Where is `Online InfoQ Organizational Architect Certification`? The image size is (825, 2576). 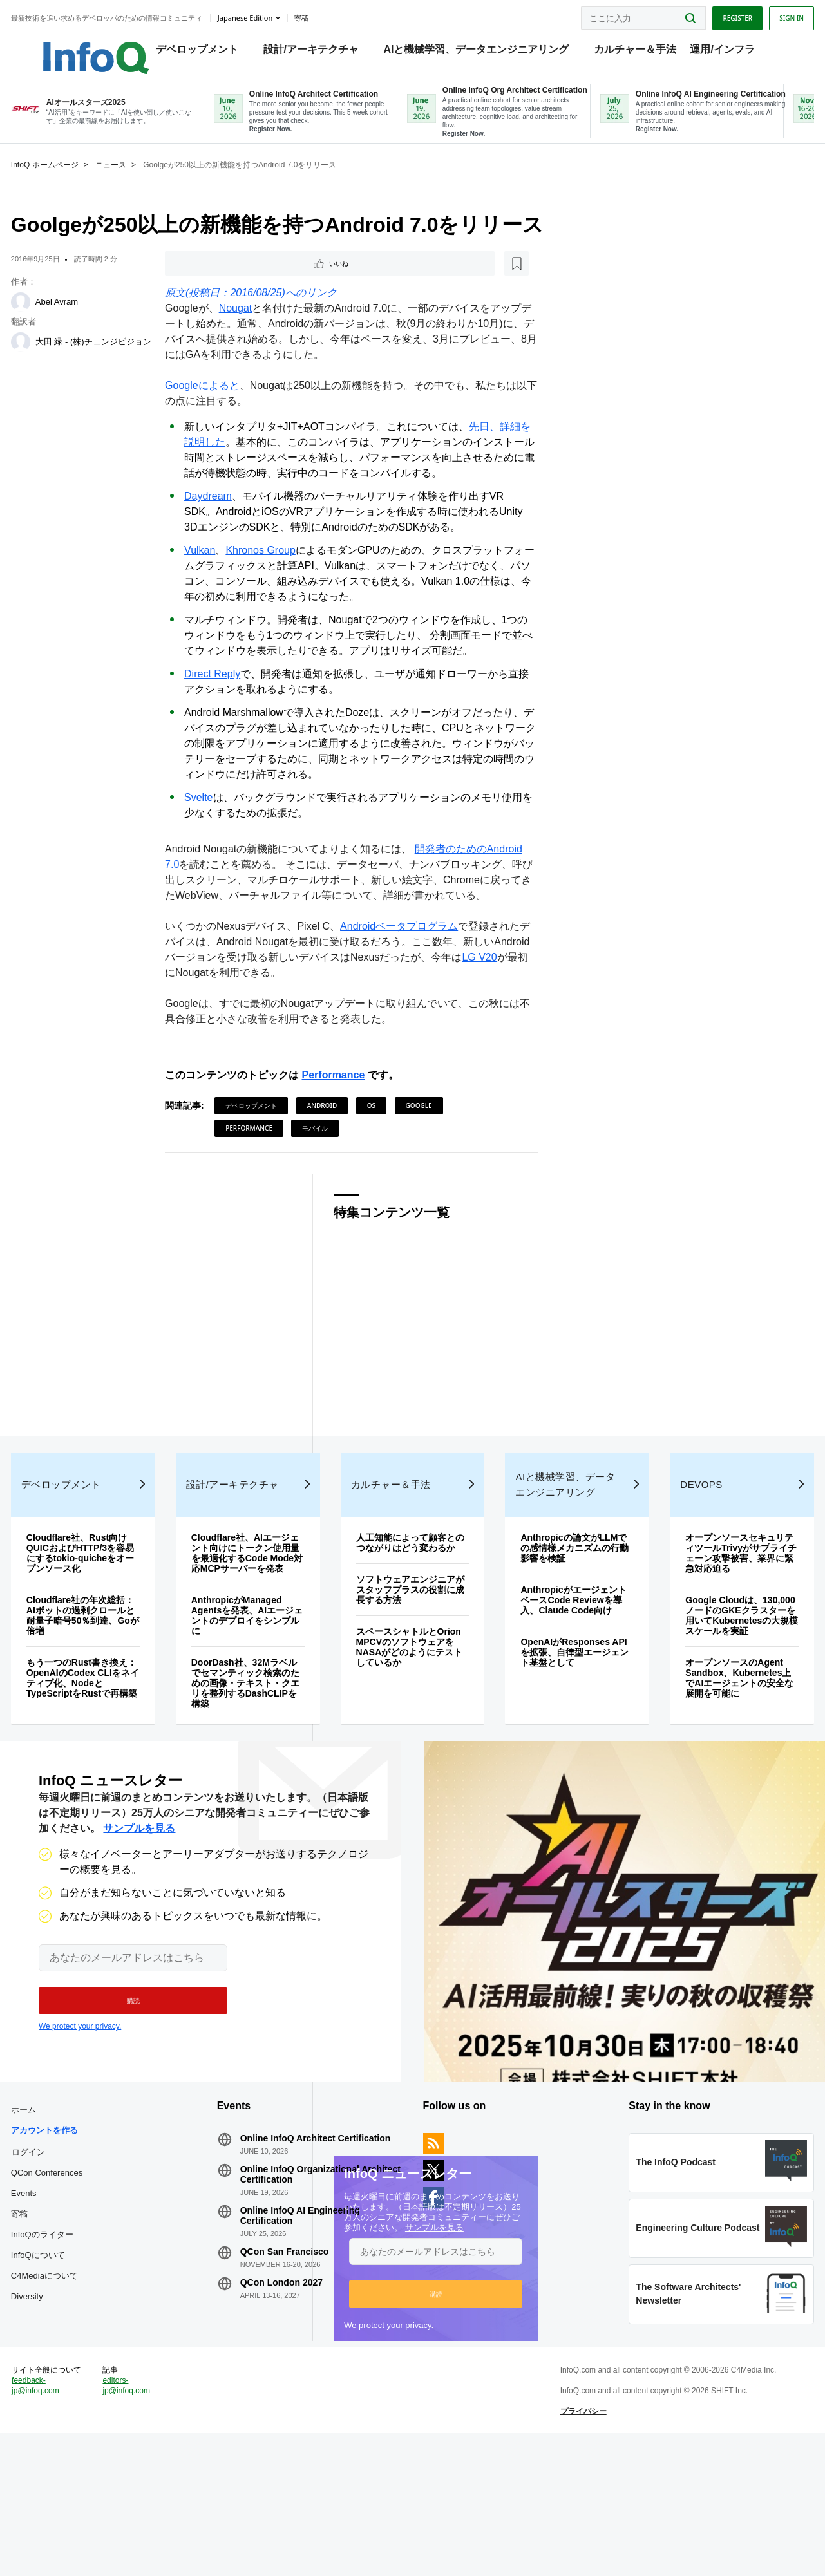
Online InfoQ Organizational Architect Certification is located at coordinates (313, 2285).